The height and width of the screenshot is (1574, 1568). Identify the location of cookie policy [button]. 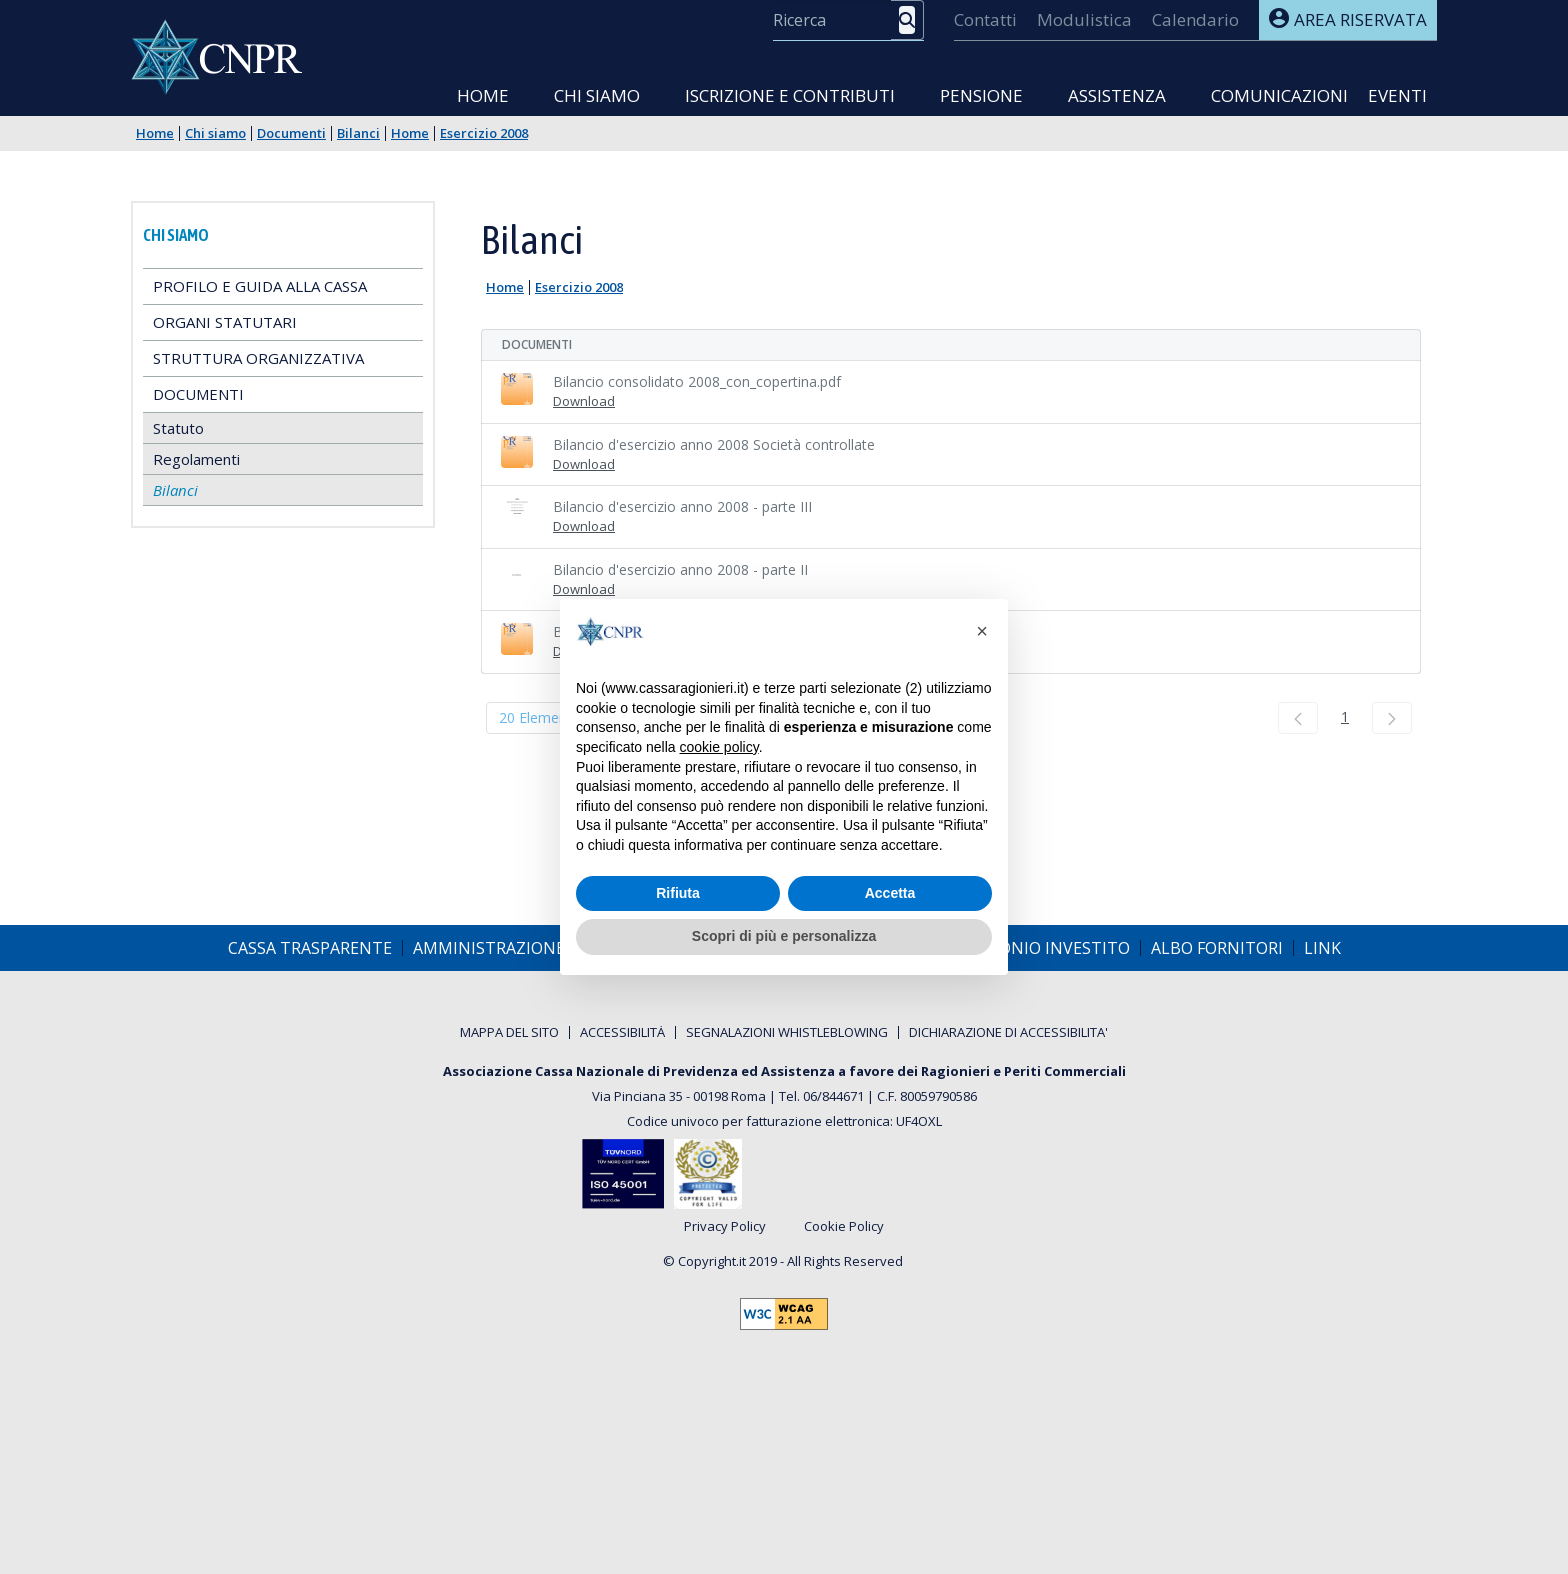
(719, 747).